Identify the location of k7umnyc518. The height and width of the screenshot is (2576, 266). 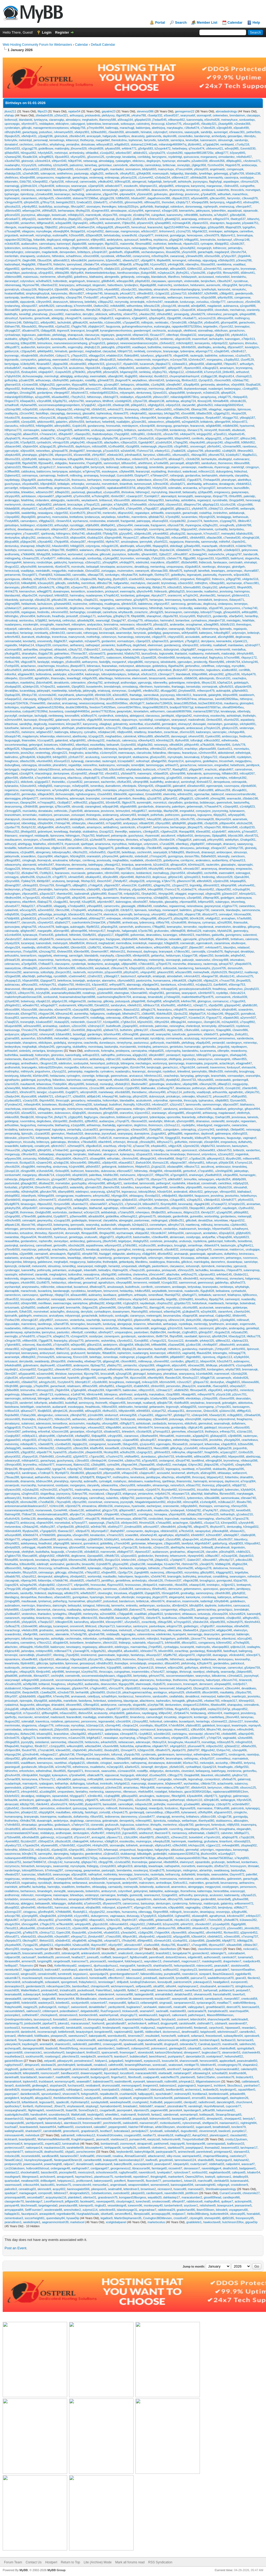
(212, 372).